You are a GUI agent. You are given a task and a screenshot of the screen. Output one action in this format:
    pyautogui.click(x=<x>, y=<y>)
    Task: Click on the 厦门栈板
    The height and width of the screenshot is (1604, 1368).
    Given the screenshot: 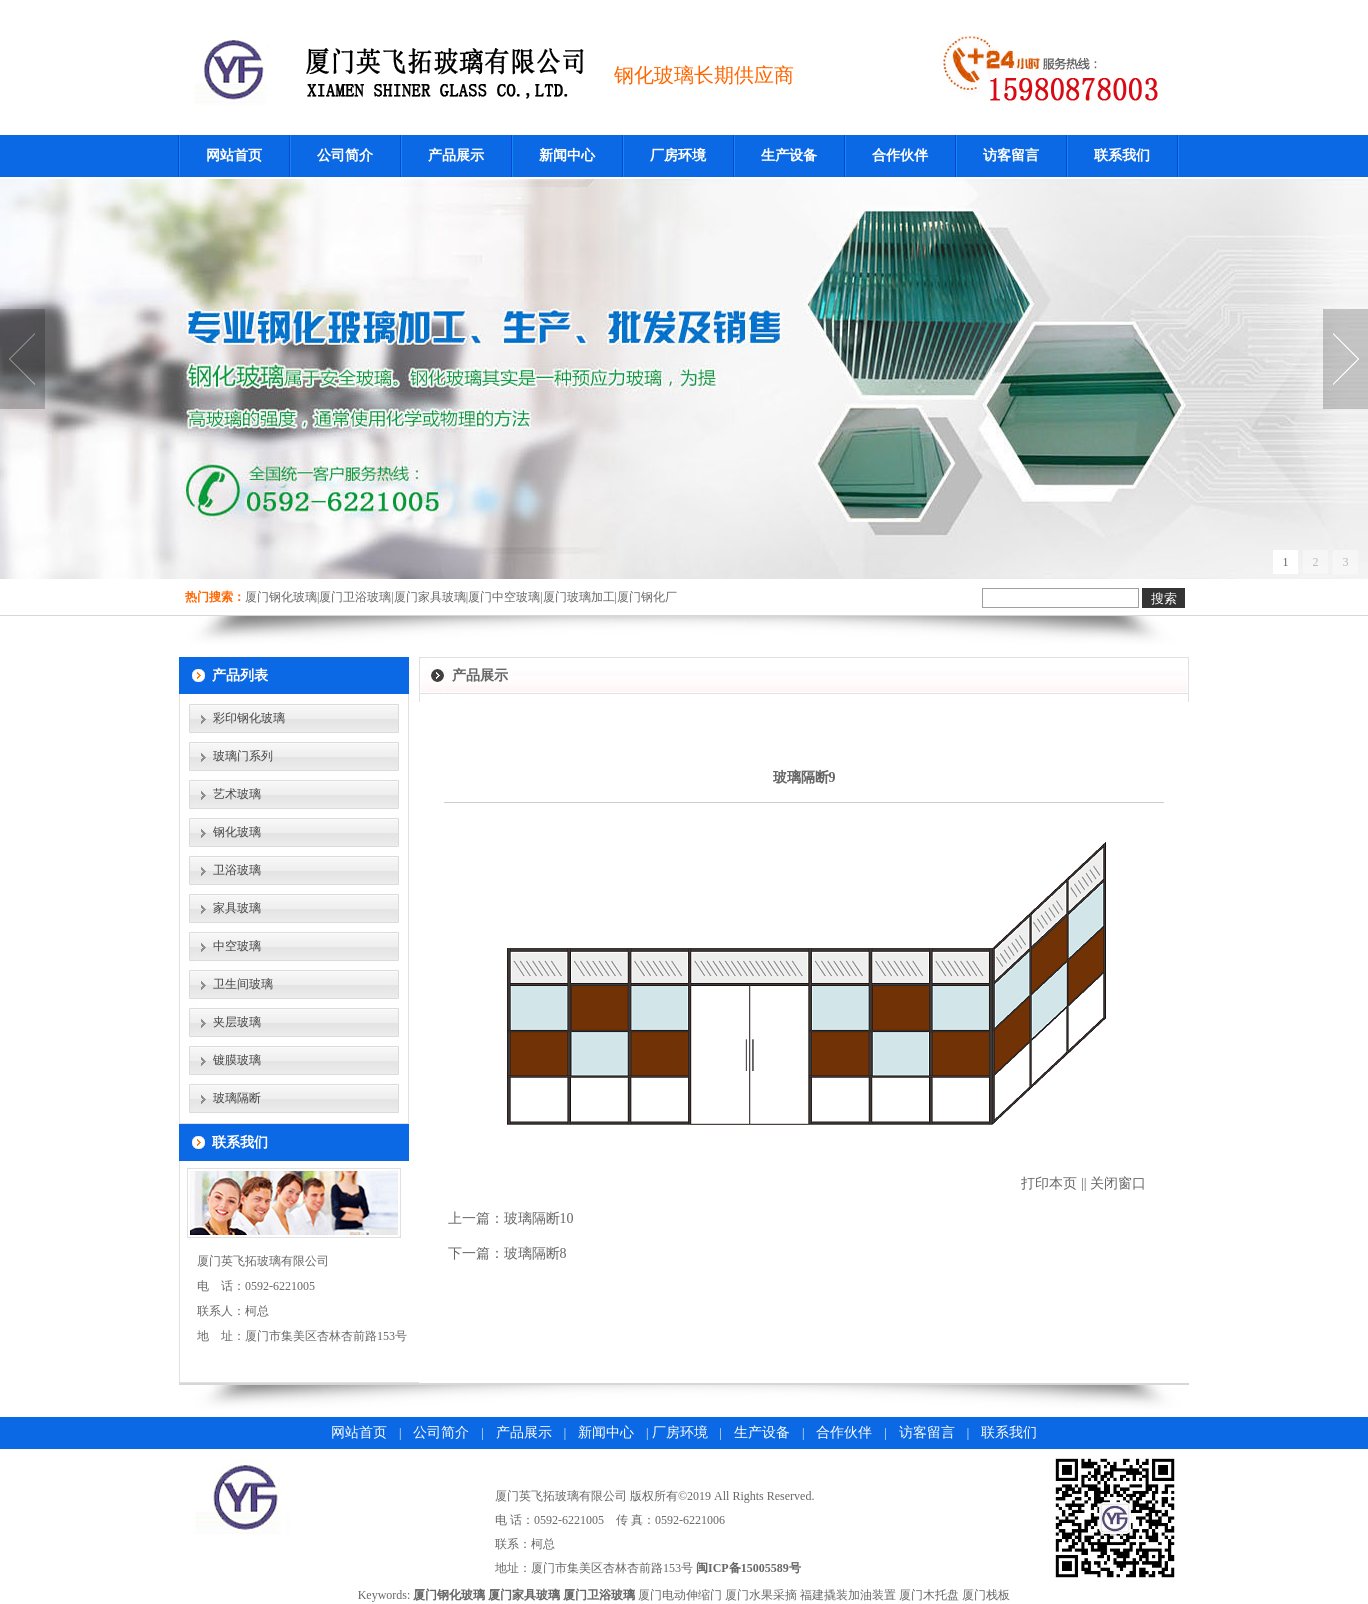 What is the action you would take?
    pyautogui.click(x=986, y=1595)
    